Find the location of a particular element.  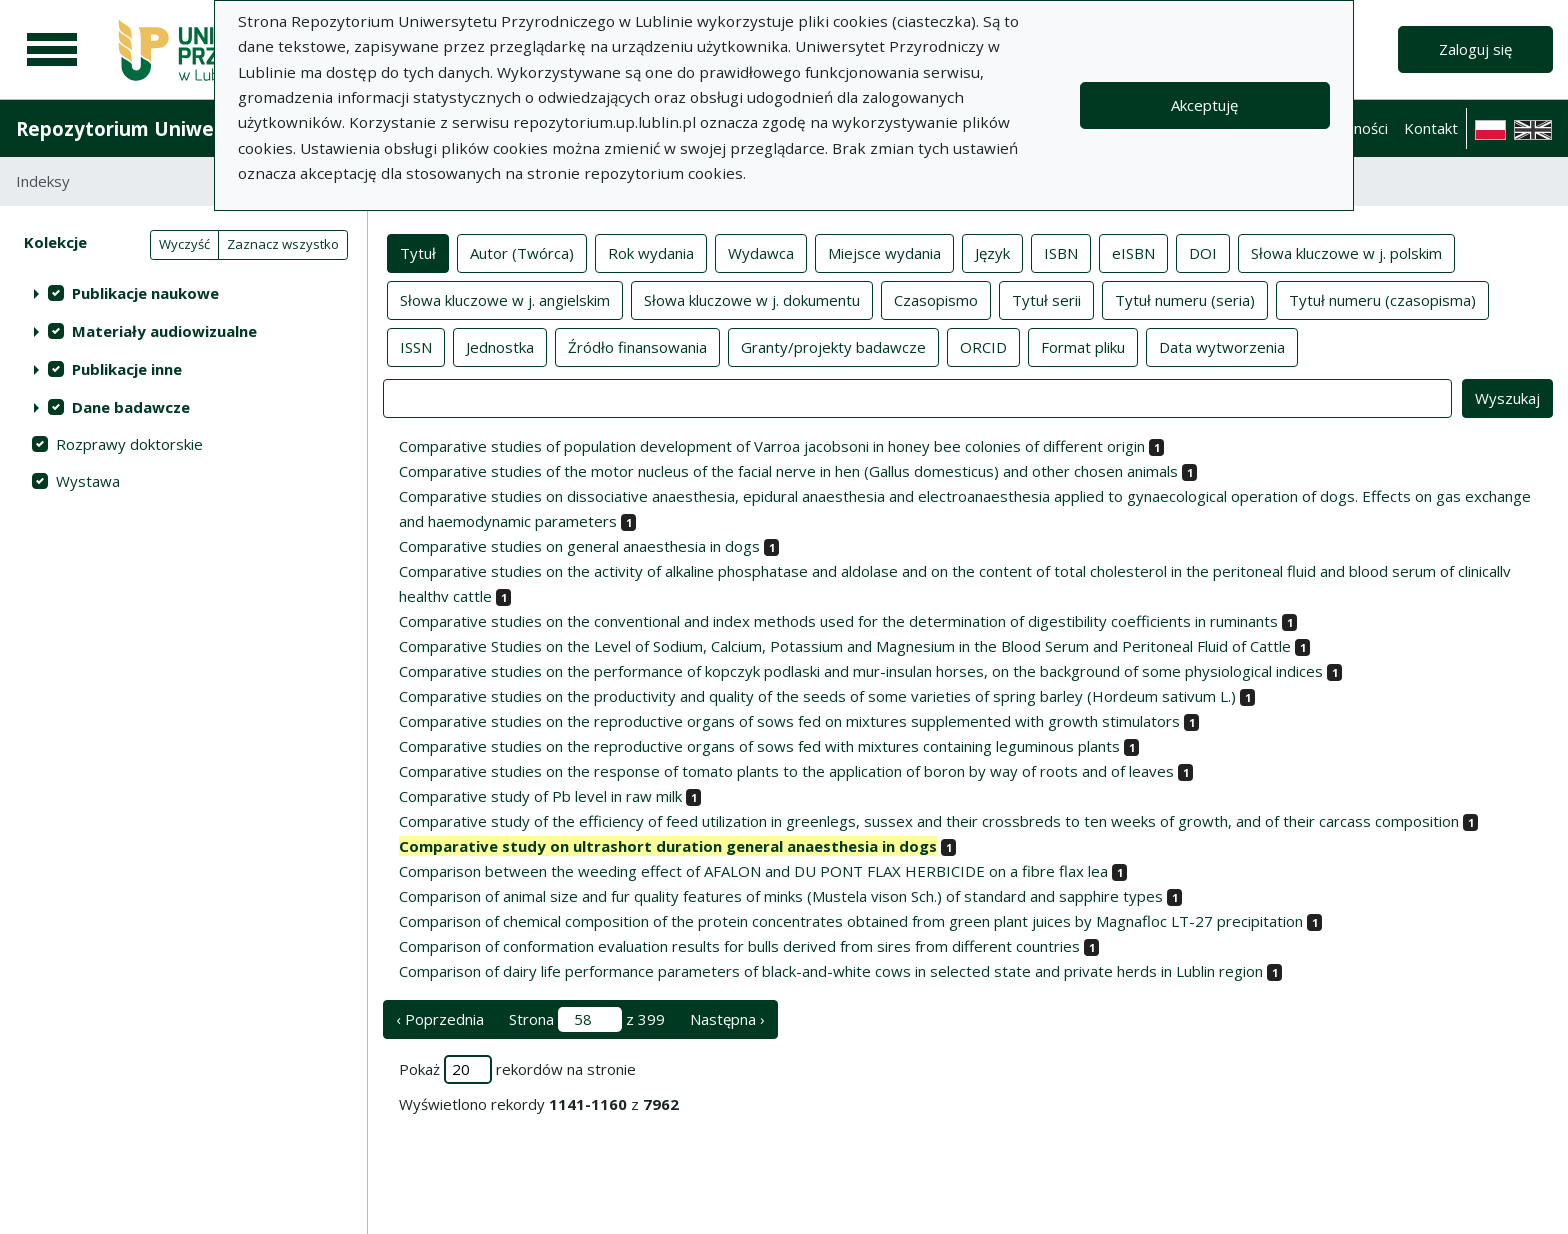

ISBN is located at coordinates (1061, 252).